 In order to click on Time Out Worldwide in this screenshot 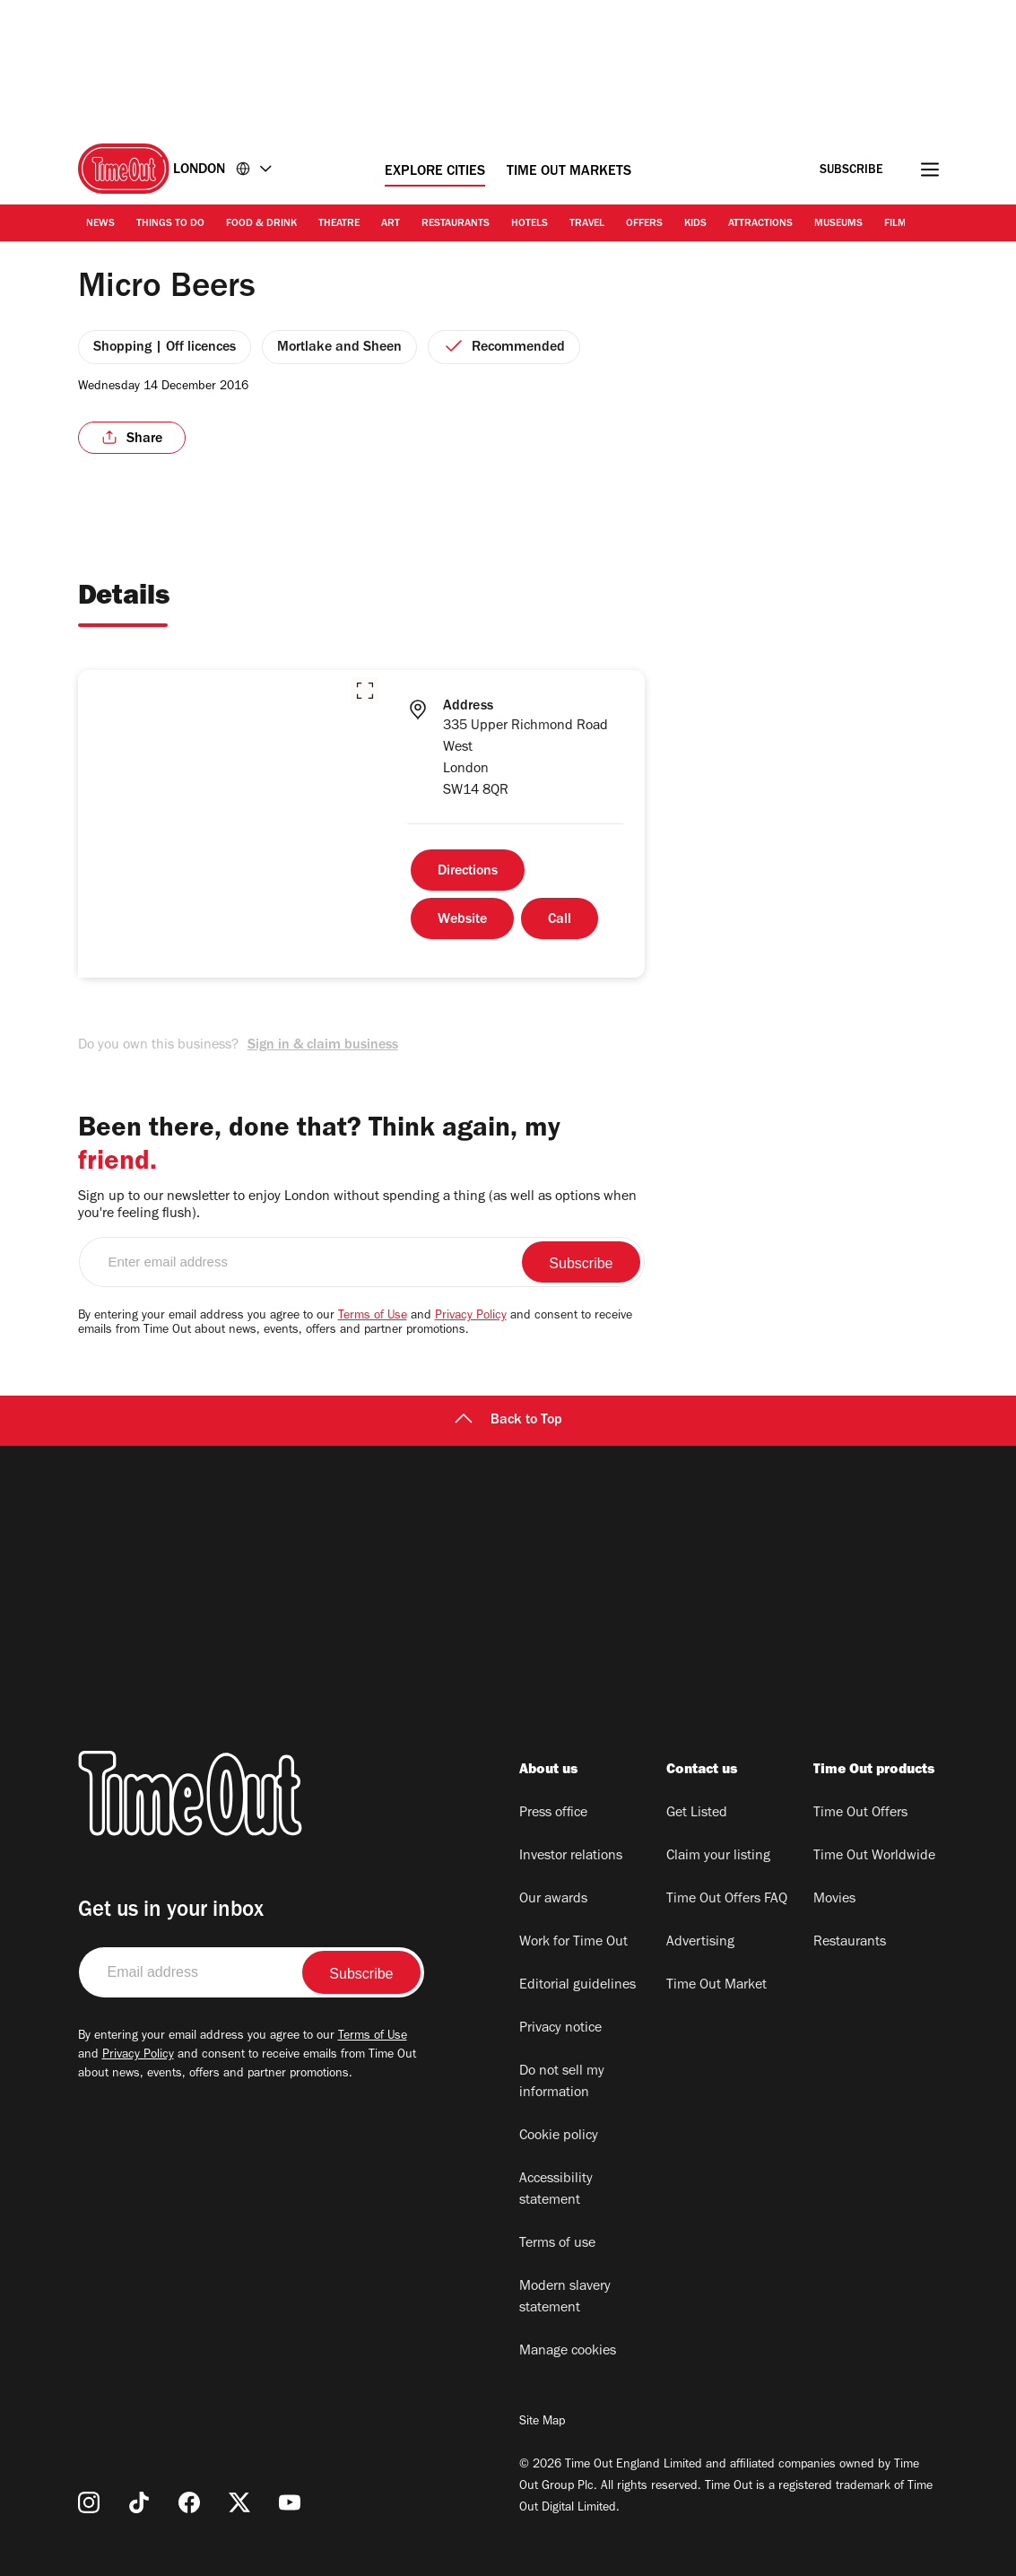, I will do `click(874, 1856)`.